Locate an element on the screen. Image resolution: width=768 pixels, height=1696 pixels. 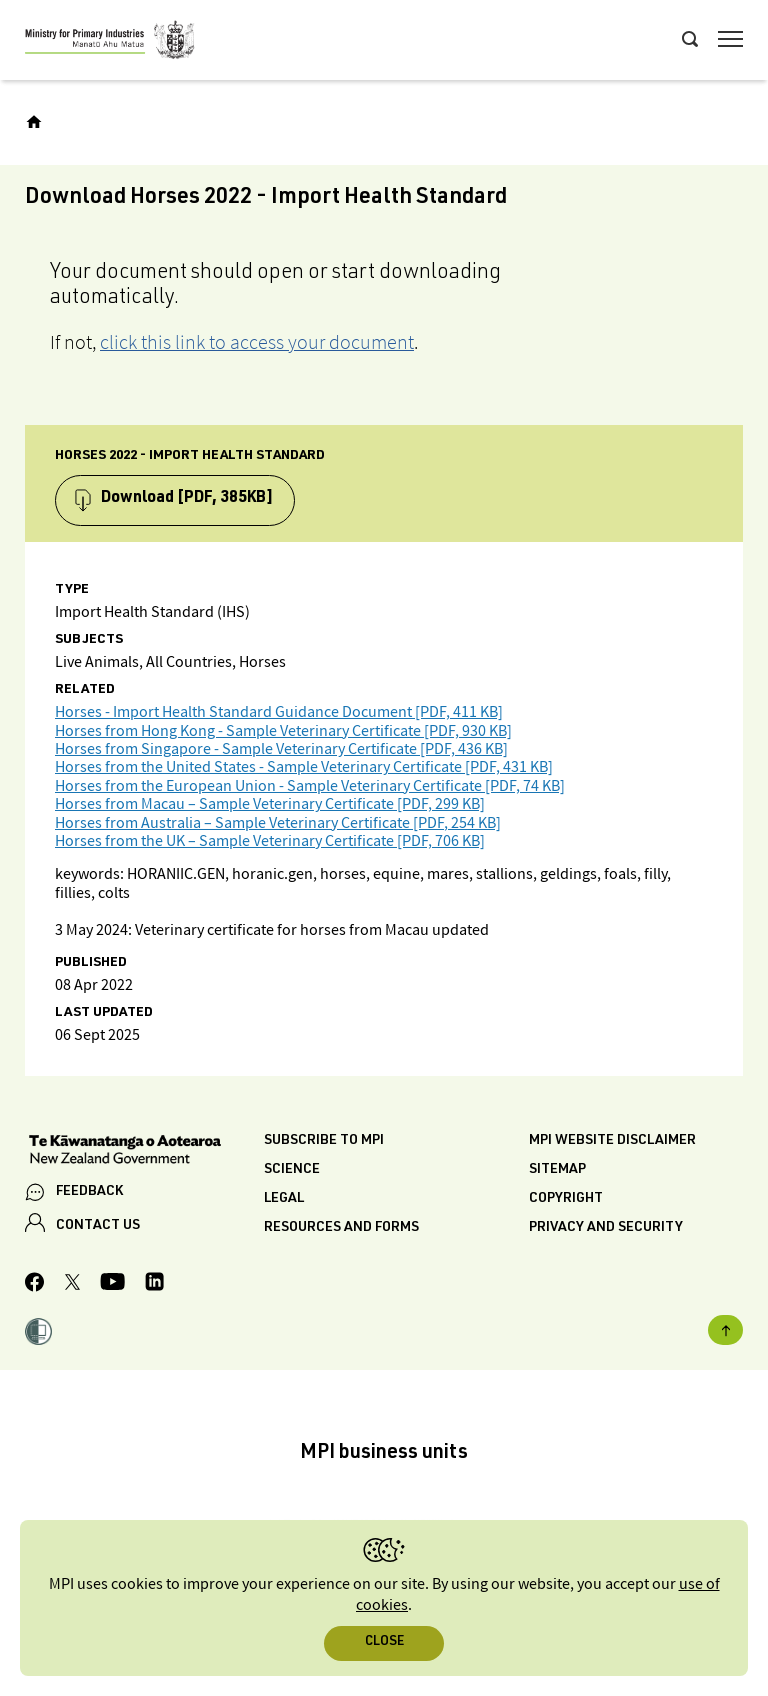
Subscribe to MPI is located at coordinates (324, 1141).